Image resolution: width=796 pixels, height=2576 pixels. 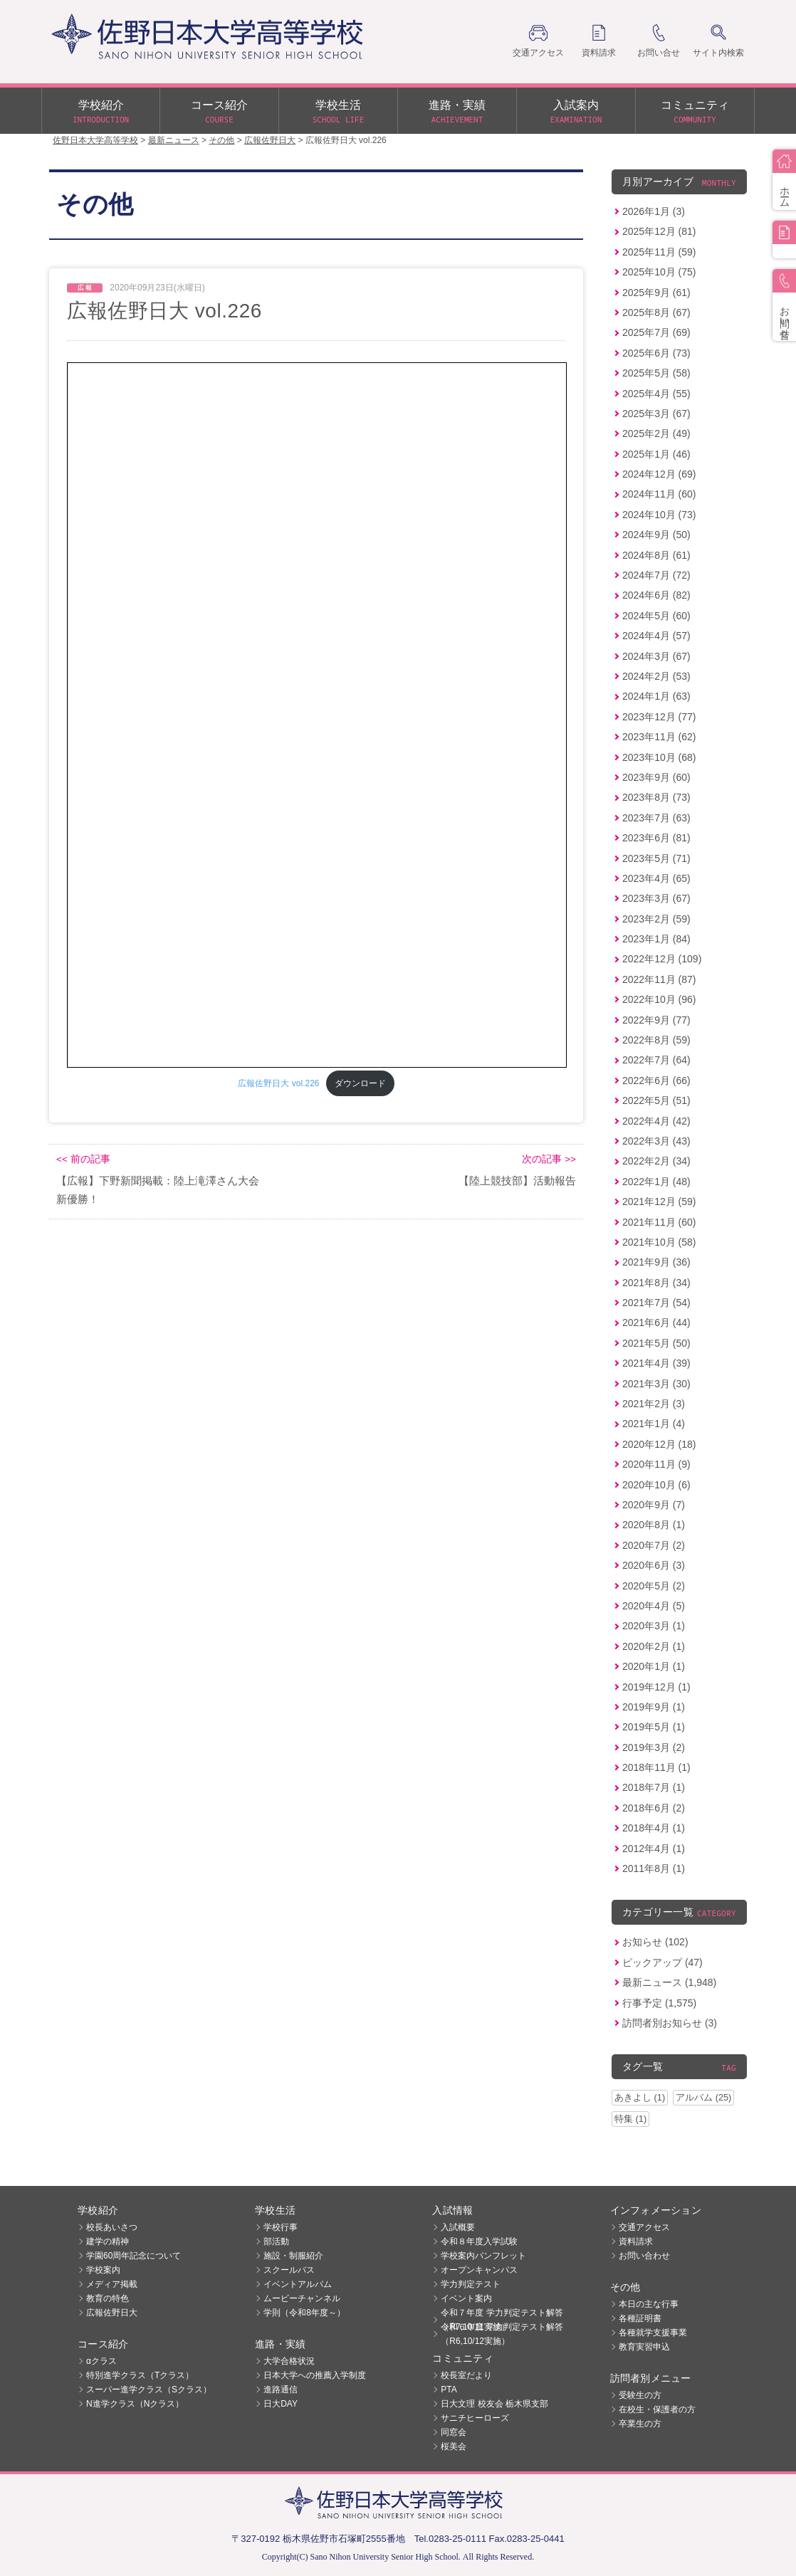 What do you see at coordinates (656, 818) in the screenshot?
I see `2023年7月 (63)` at bounding box center [656, 818].